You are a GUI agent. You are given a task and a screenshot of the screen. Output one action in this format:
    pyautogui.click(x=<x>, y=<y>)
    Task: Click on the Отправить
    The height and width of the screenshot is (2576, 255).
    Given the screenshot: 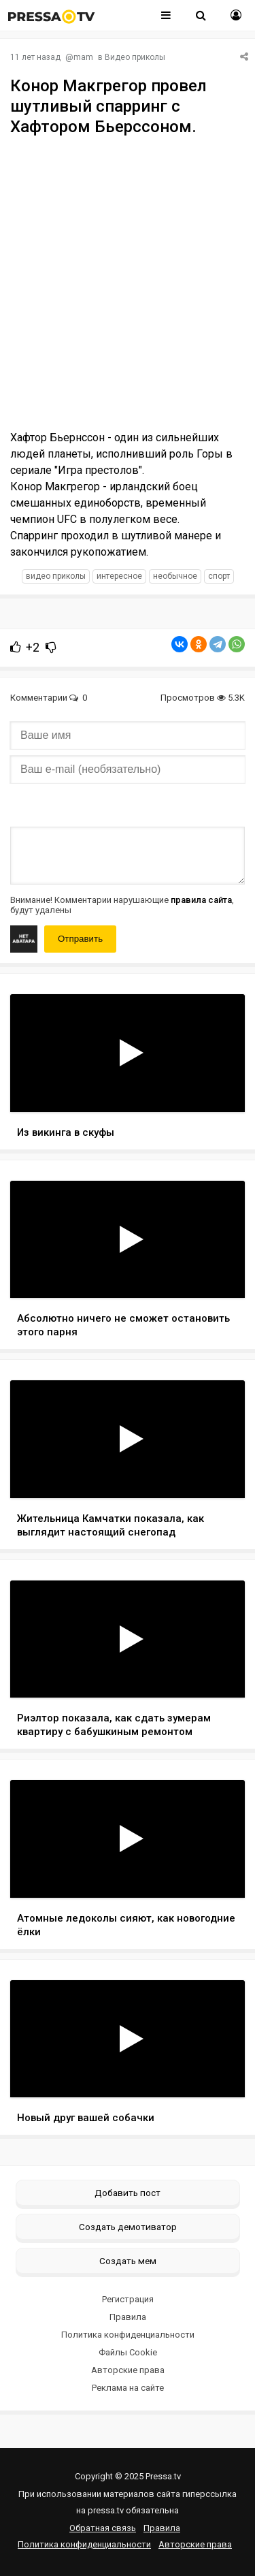 What is the action you would take?
    pyautogui.click(x=80, y=939)
    